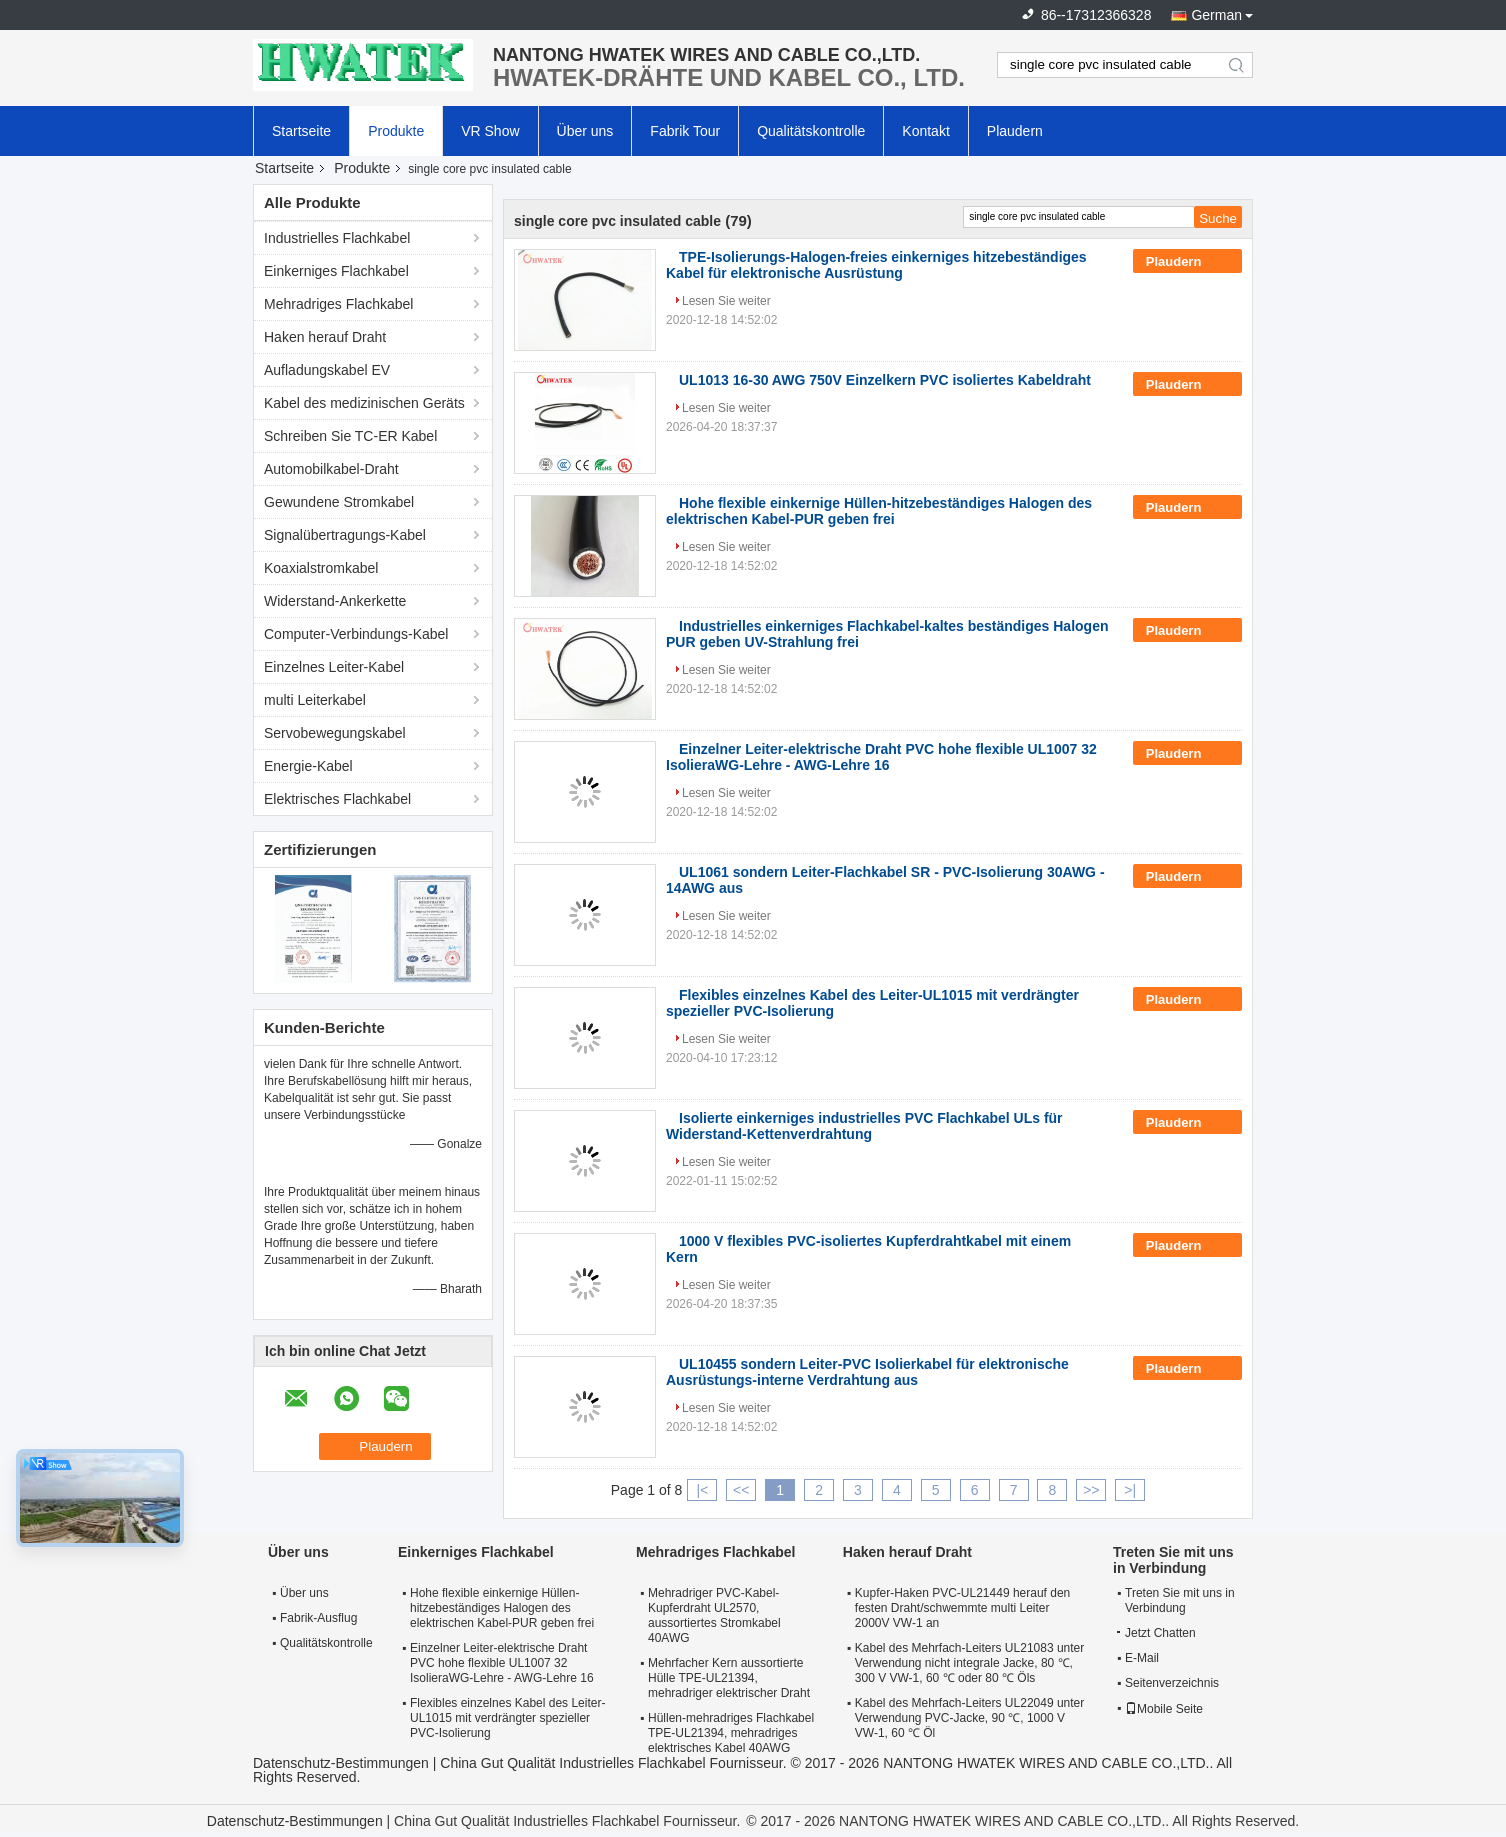 This screenshot has height=1837, width=1506. What do you see at coordinates (1130, 1490) in the screenshot?
I see `>|` at bounding box center [1130, 1490].